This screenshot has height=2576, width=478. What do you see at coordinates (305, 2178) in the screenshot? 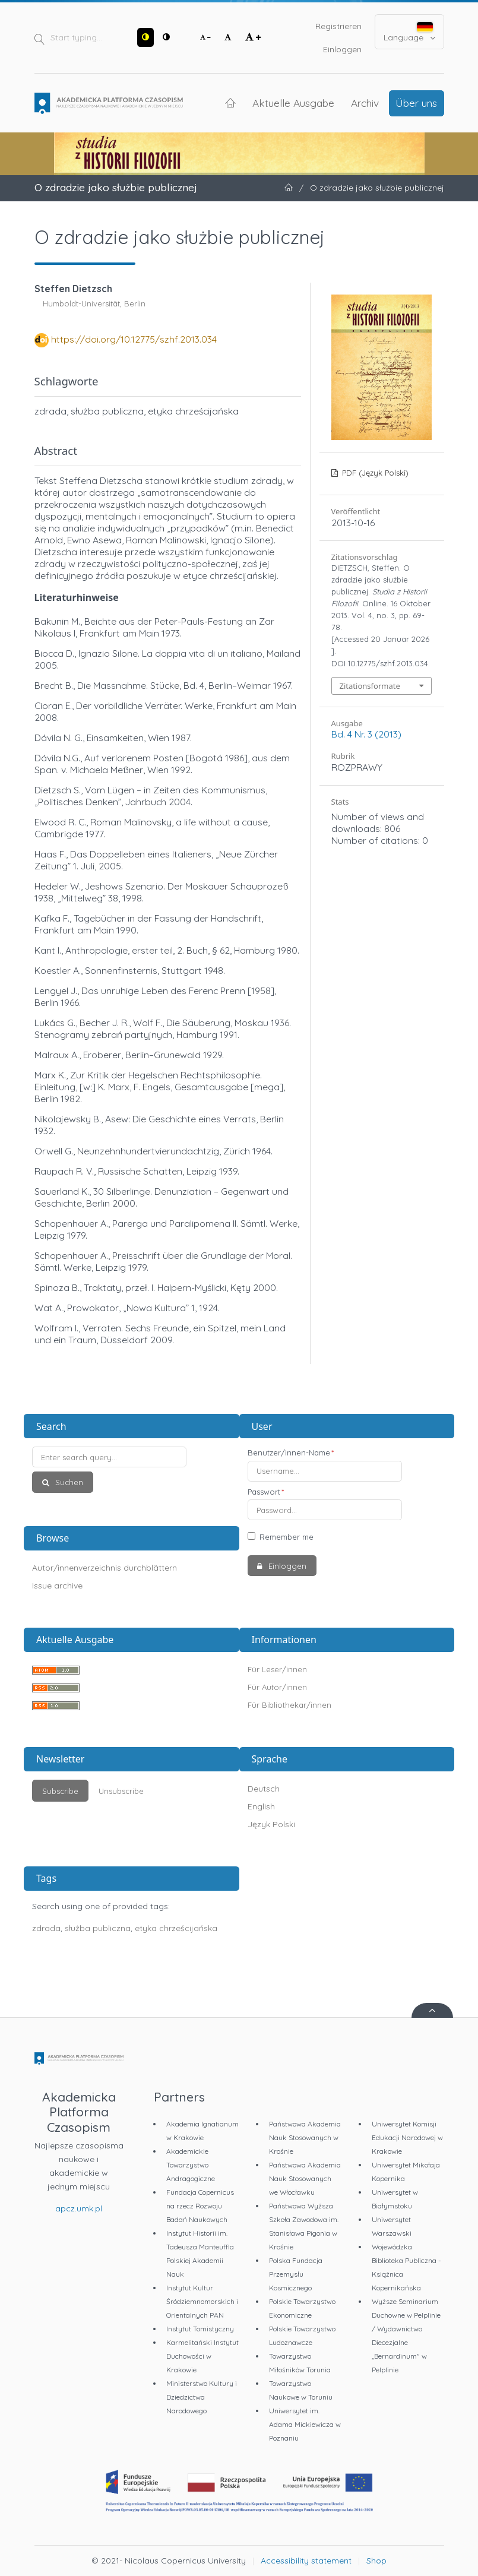
I see `Państwowa Akademia Nauk Stosowanych we Włocławku` at bounding box center [305, 2178].